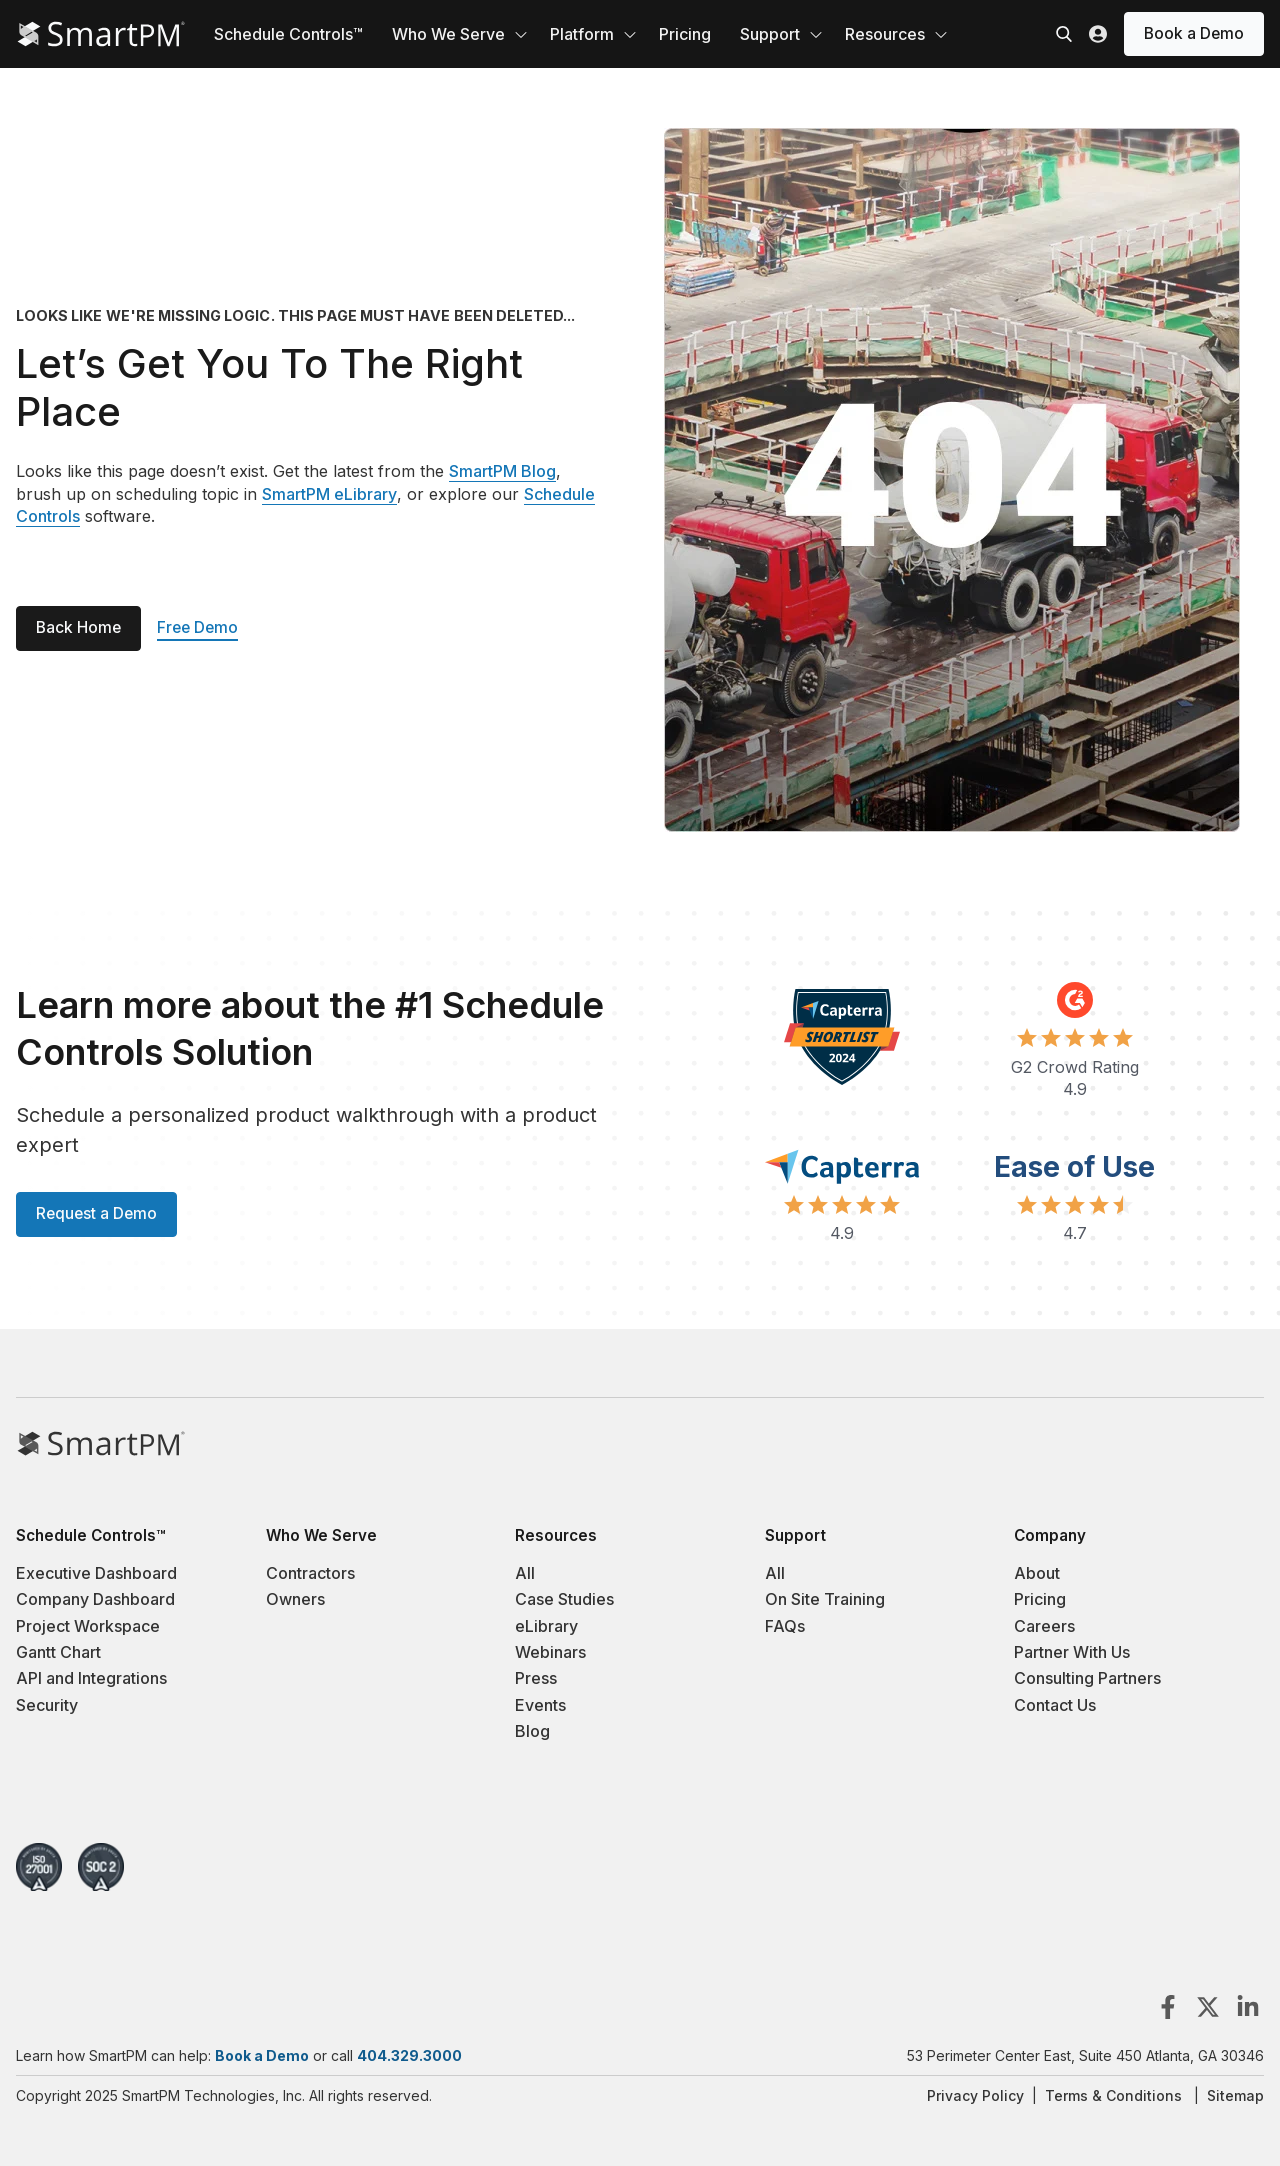 This screenshot has height=2166, width=1280. I want to click on Back Home, so click(78, 627).